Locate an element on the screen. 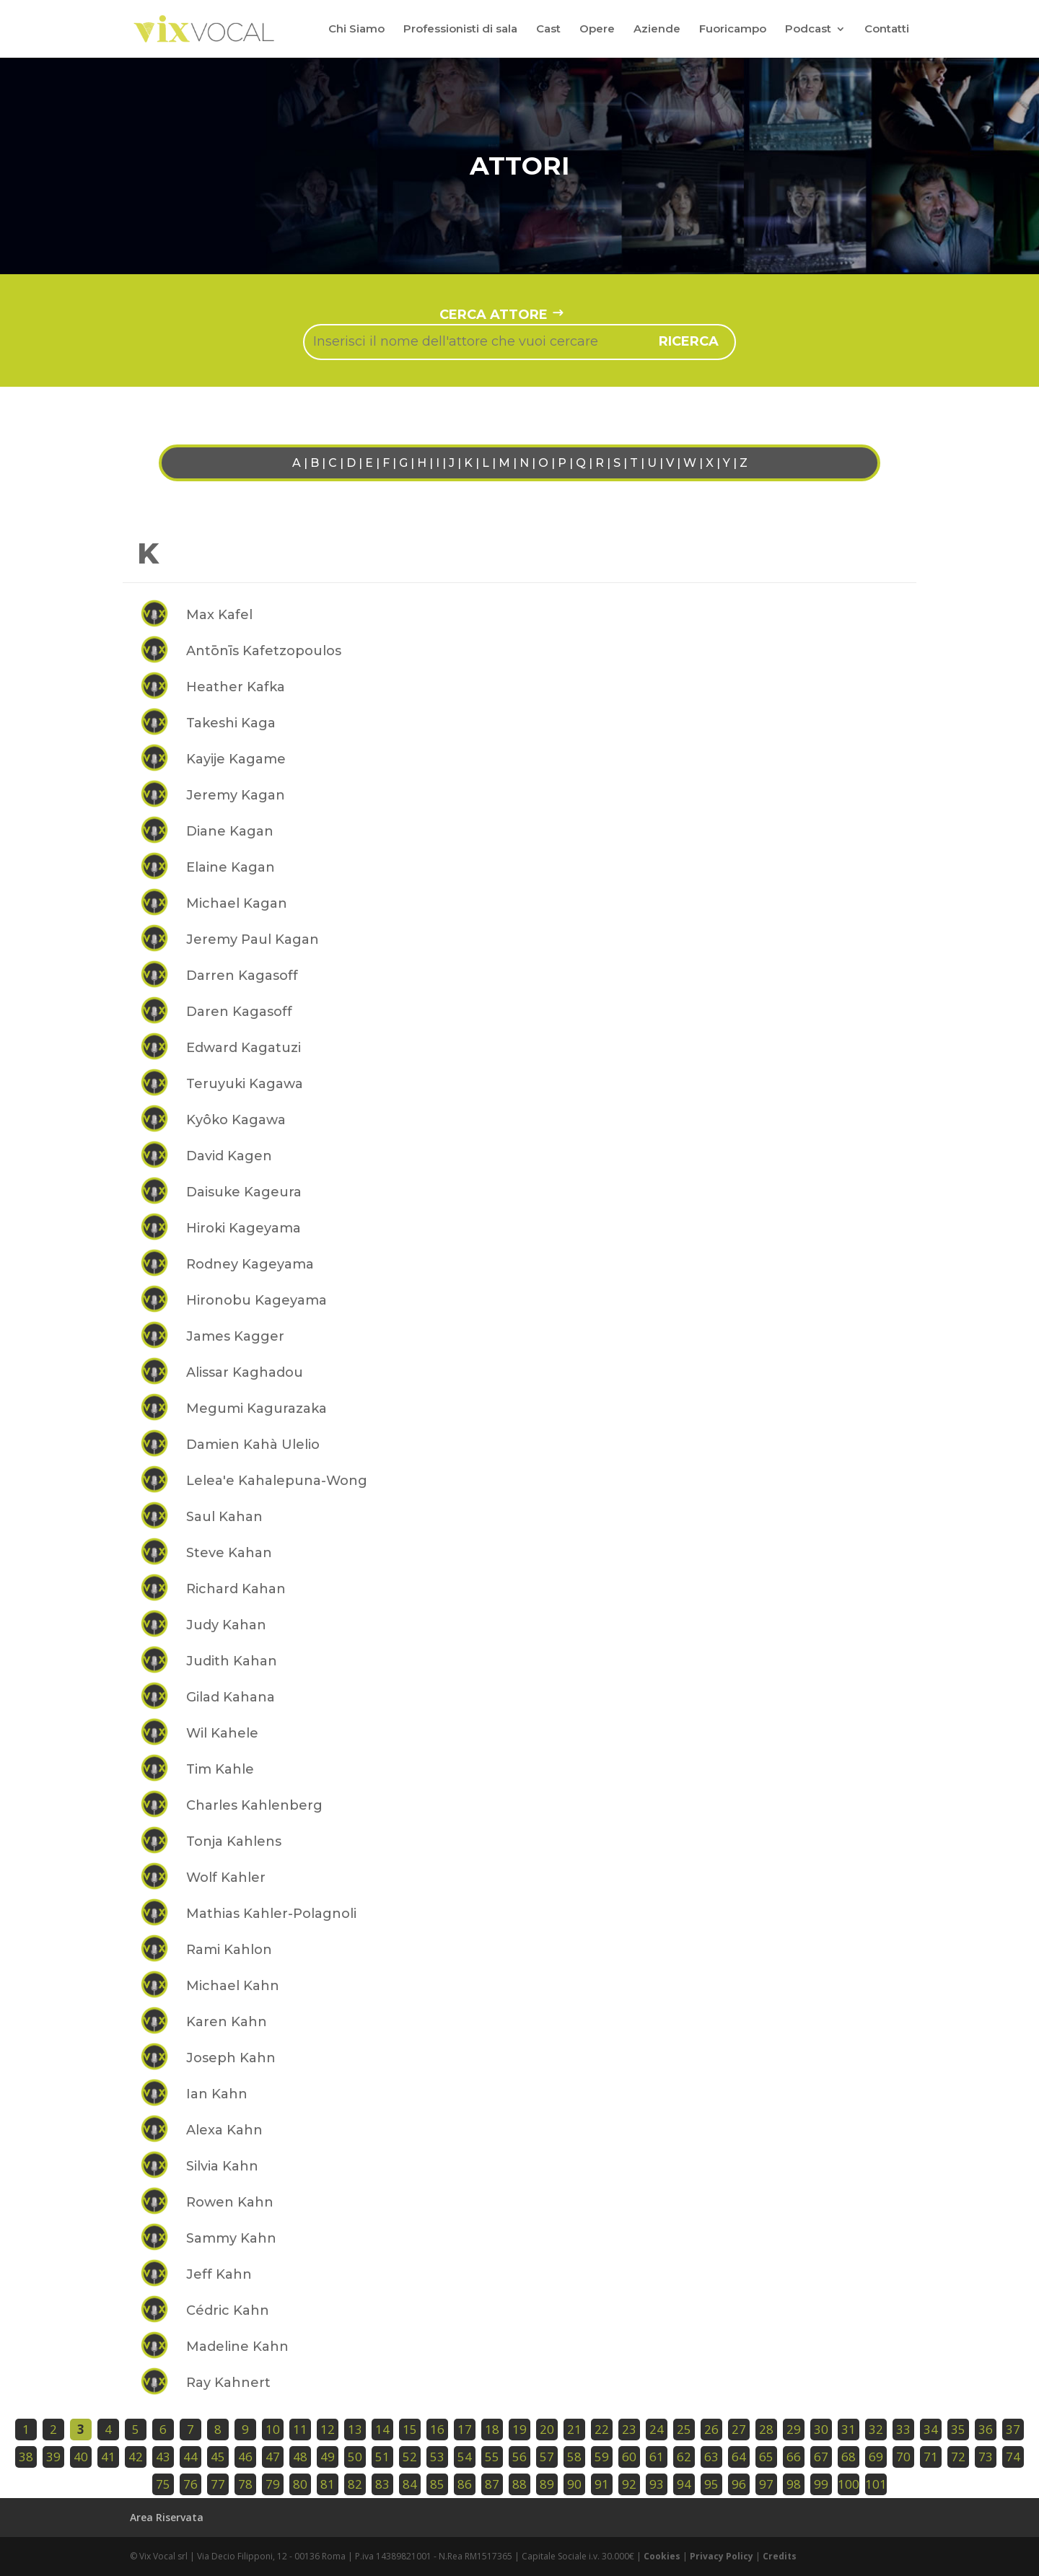 The image size is (1039, 2576). 82 is located at coordinates (355, 2484).